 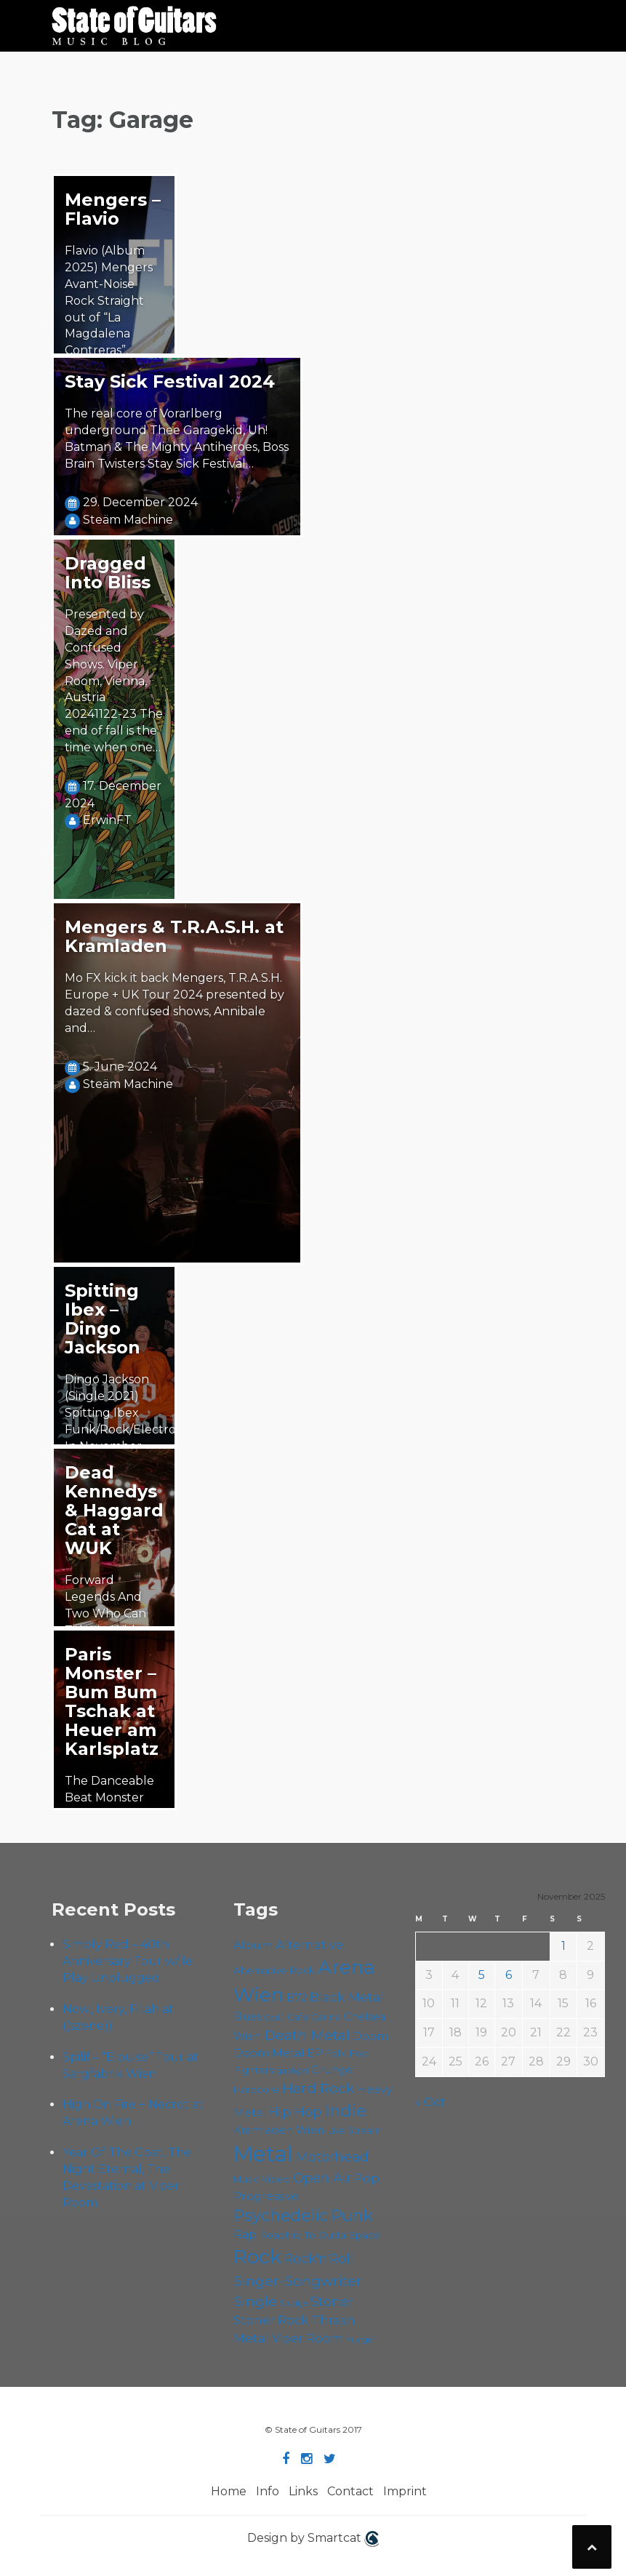 What do you see at coordinates (268, 2053) in the screenshot?
I see `Doom Metal [Doom Metal (63 items)]` at bounding box center [268, 2053].